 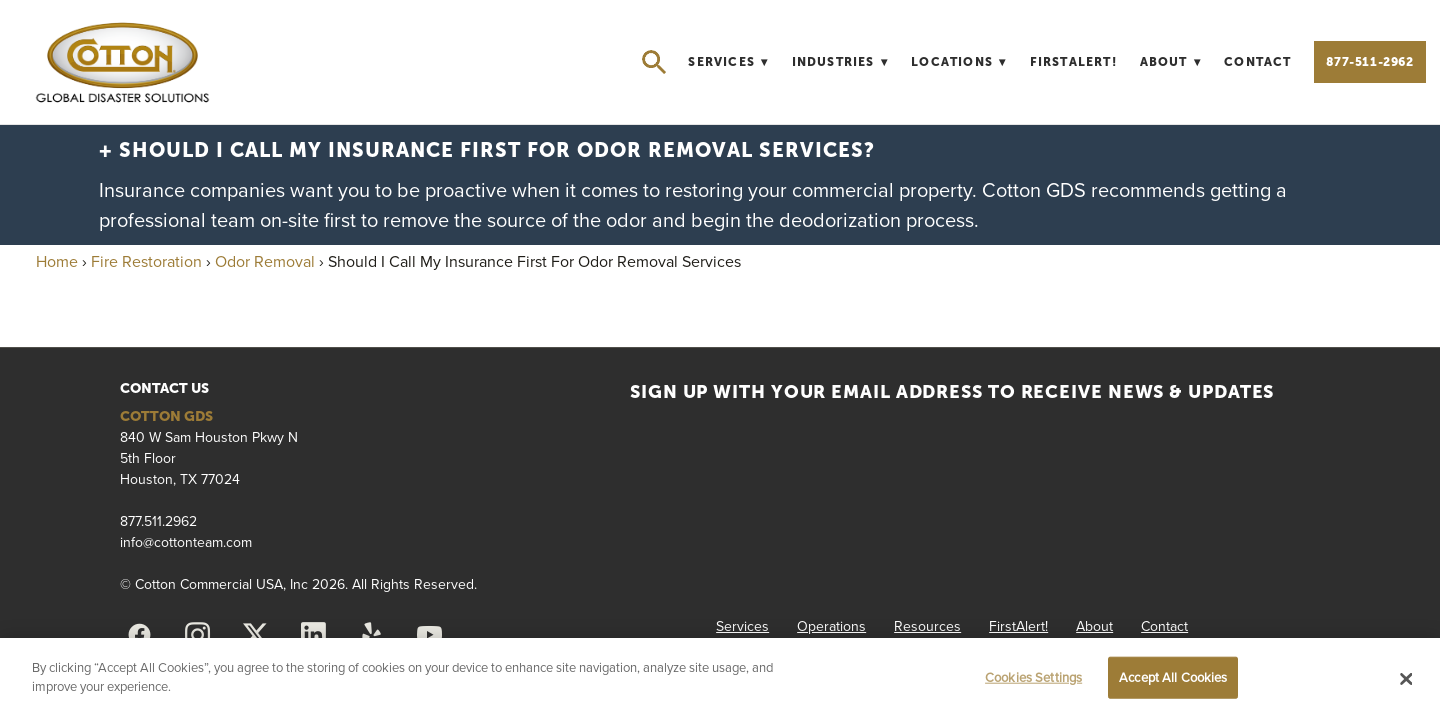 I want to click on info@cottonteam.com, so click(x=186, y=542).